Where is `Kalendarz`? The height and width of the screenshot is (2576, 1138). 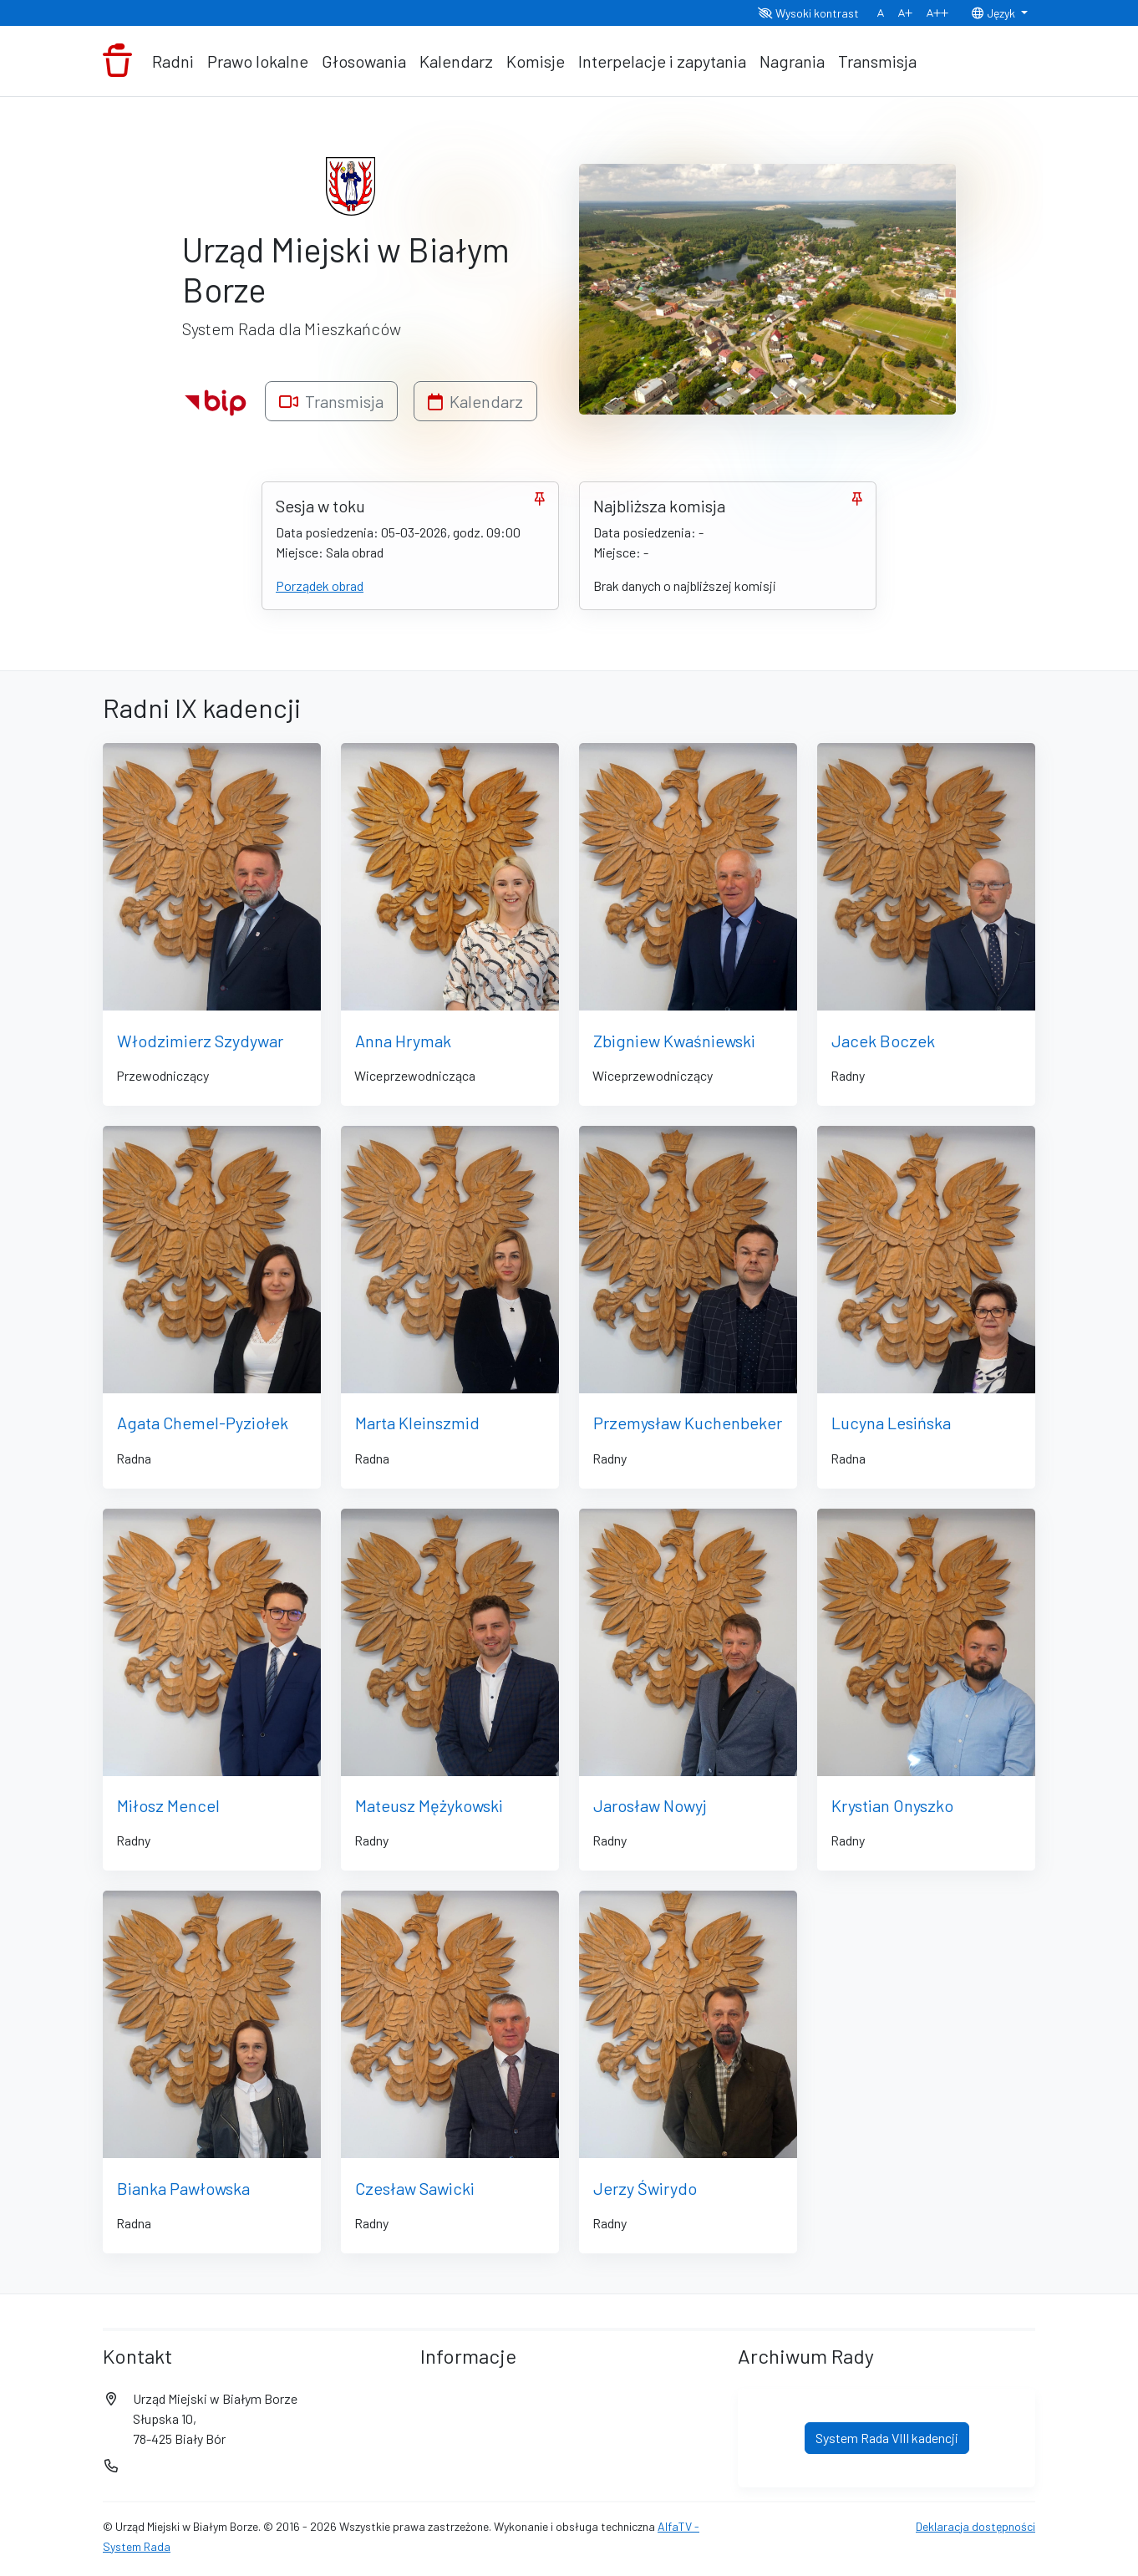 Kalendarz is located at coordinates (456, 61).